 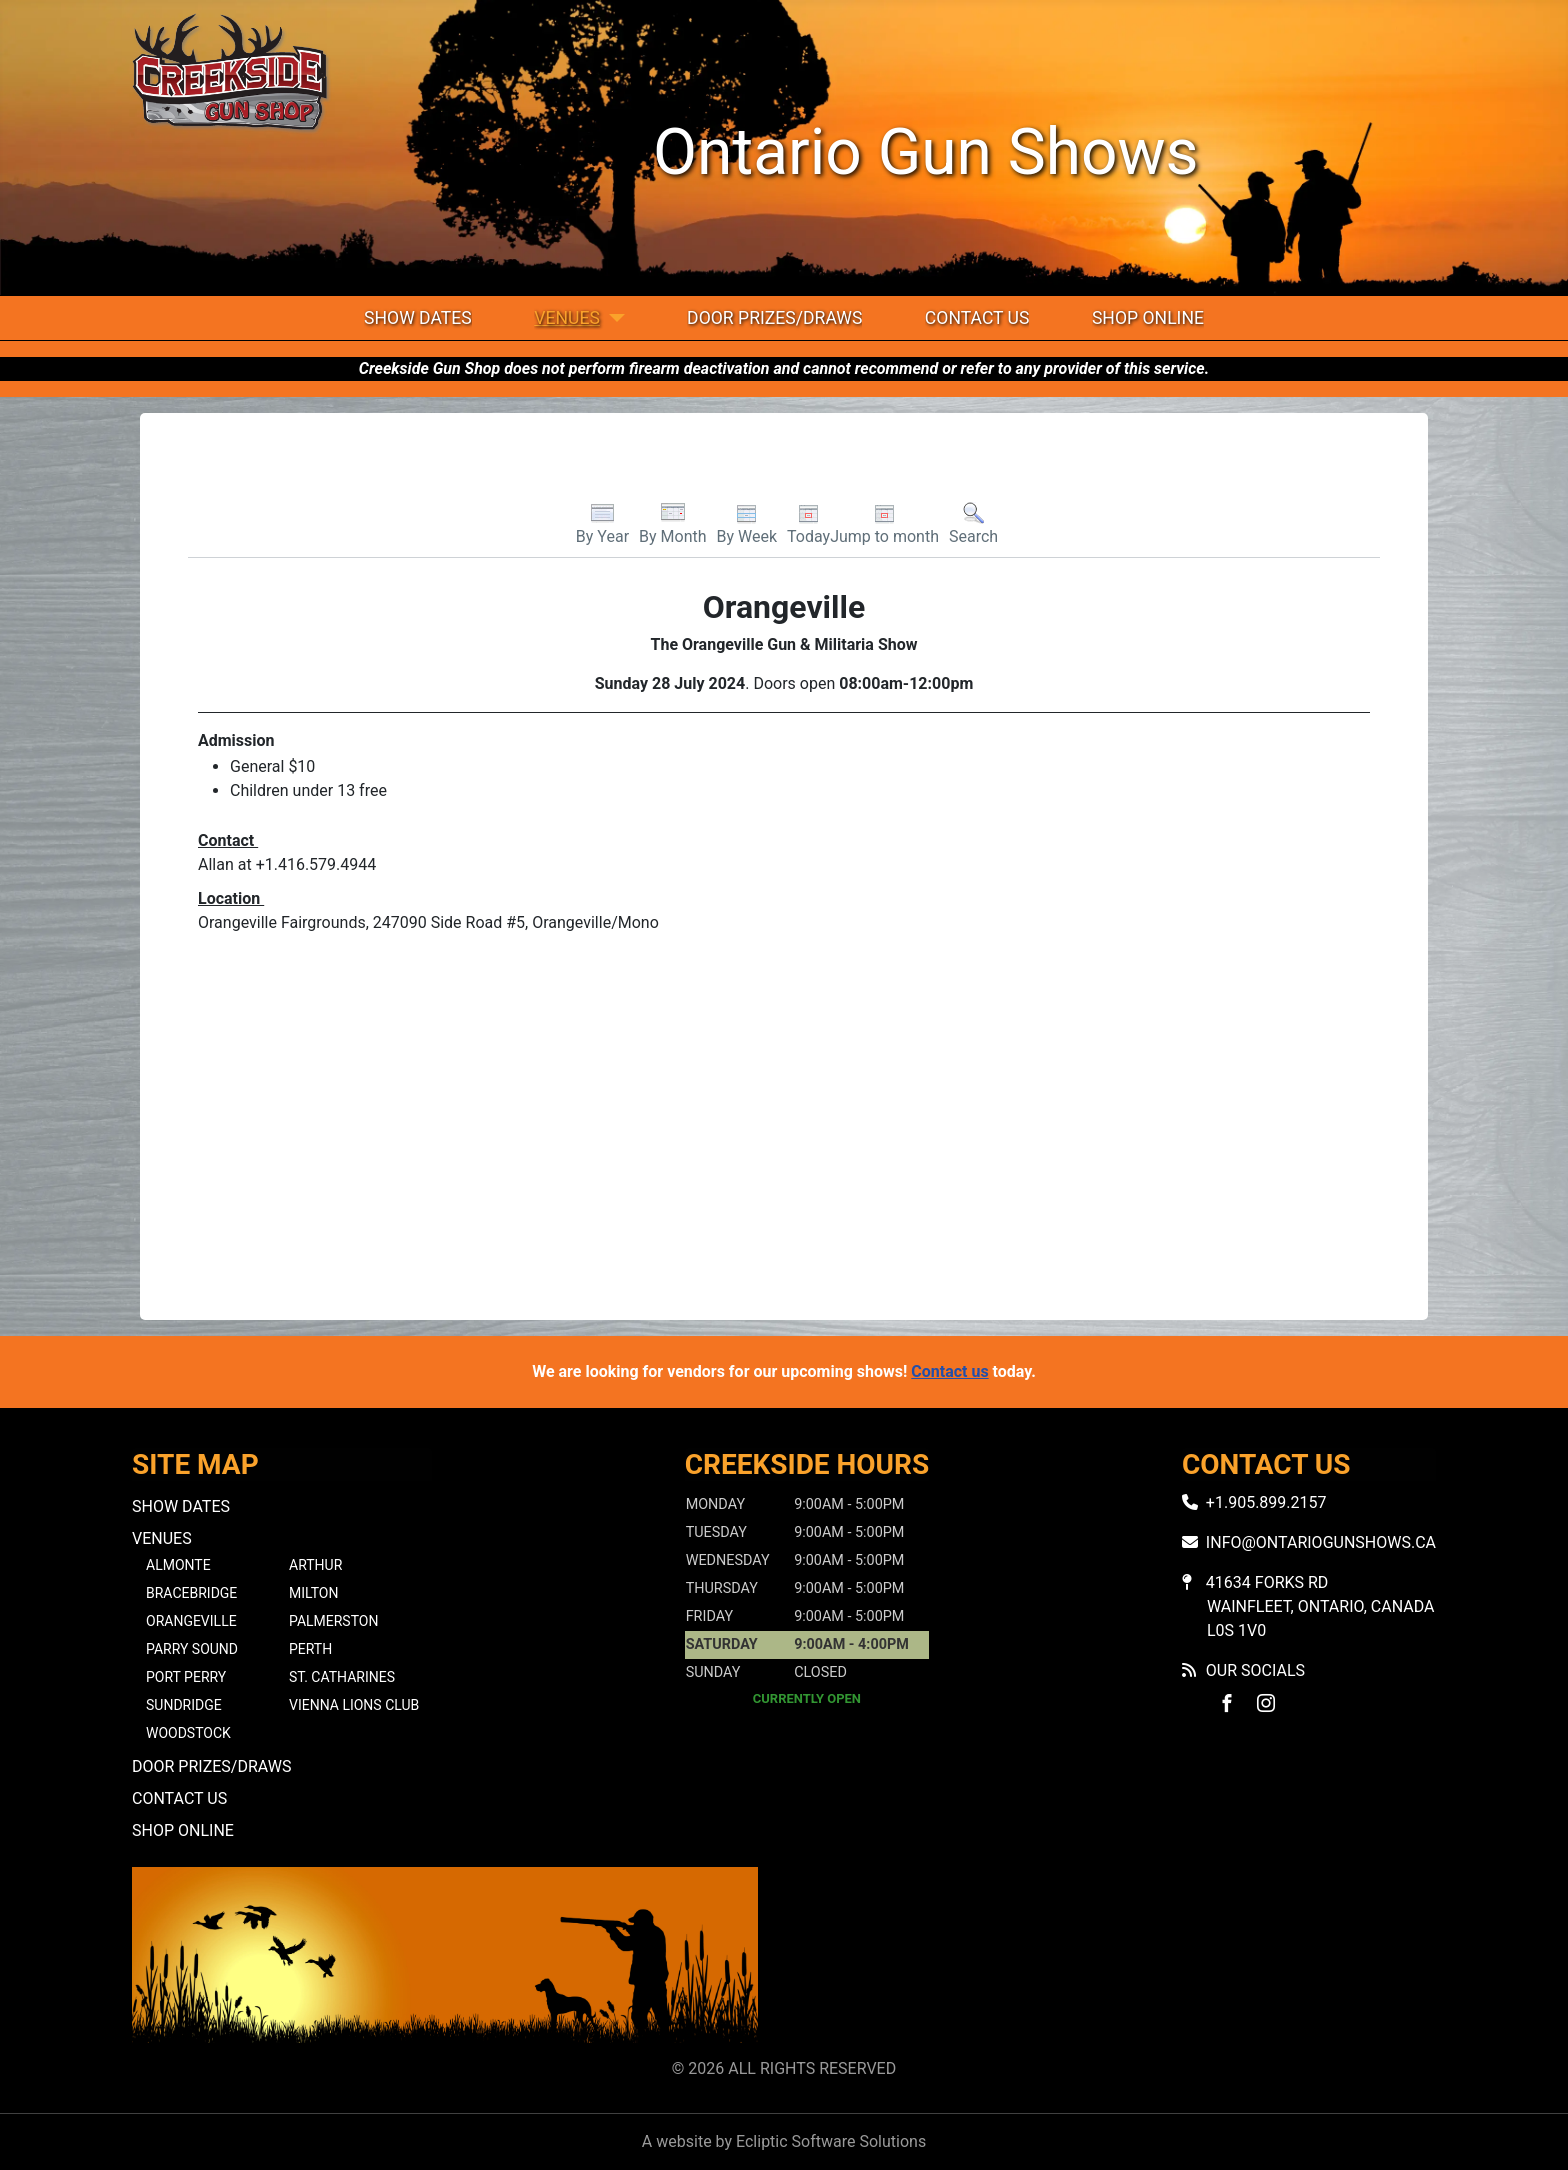 I want to click on Bracebridge, so click(x=191, y=1593).